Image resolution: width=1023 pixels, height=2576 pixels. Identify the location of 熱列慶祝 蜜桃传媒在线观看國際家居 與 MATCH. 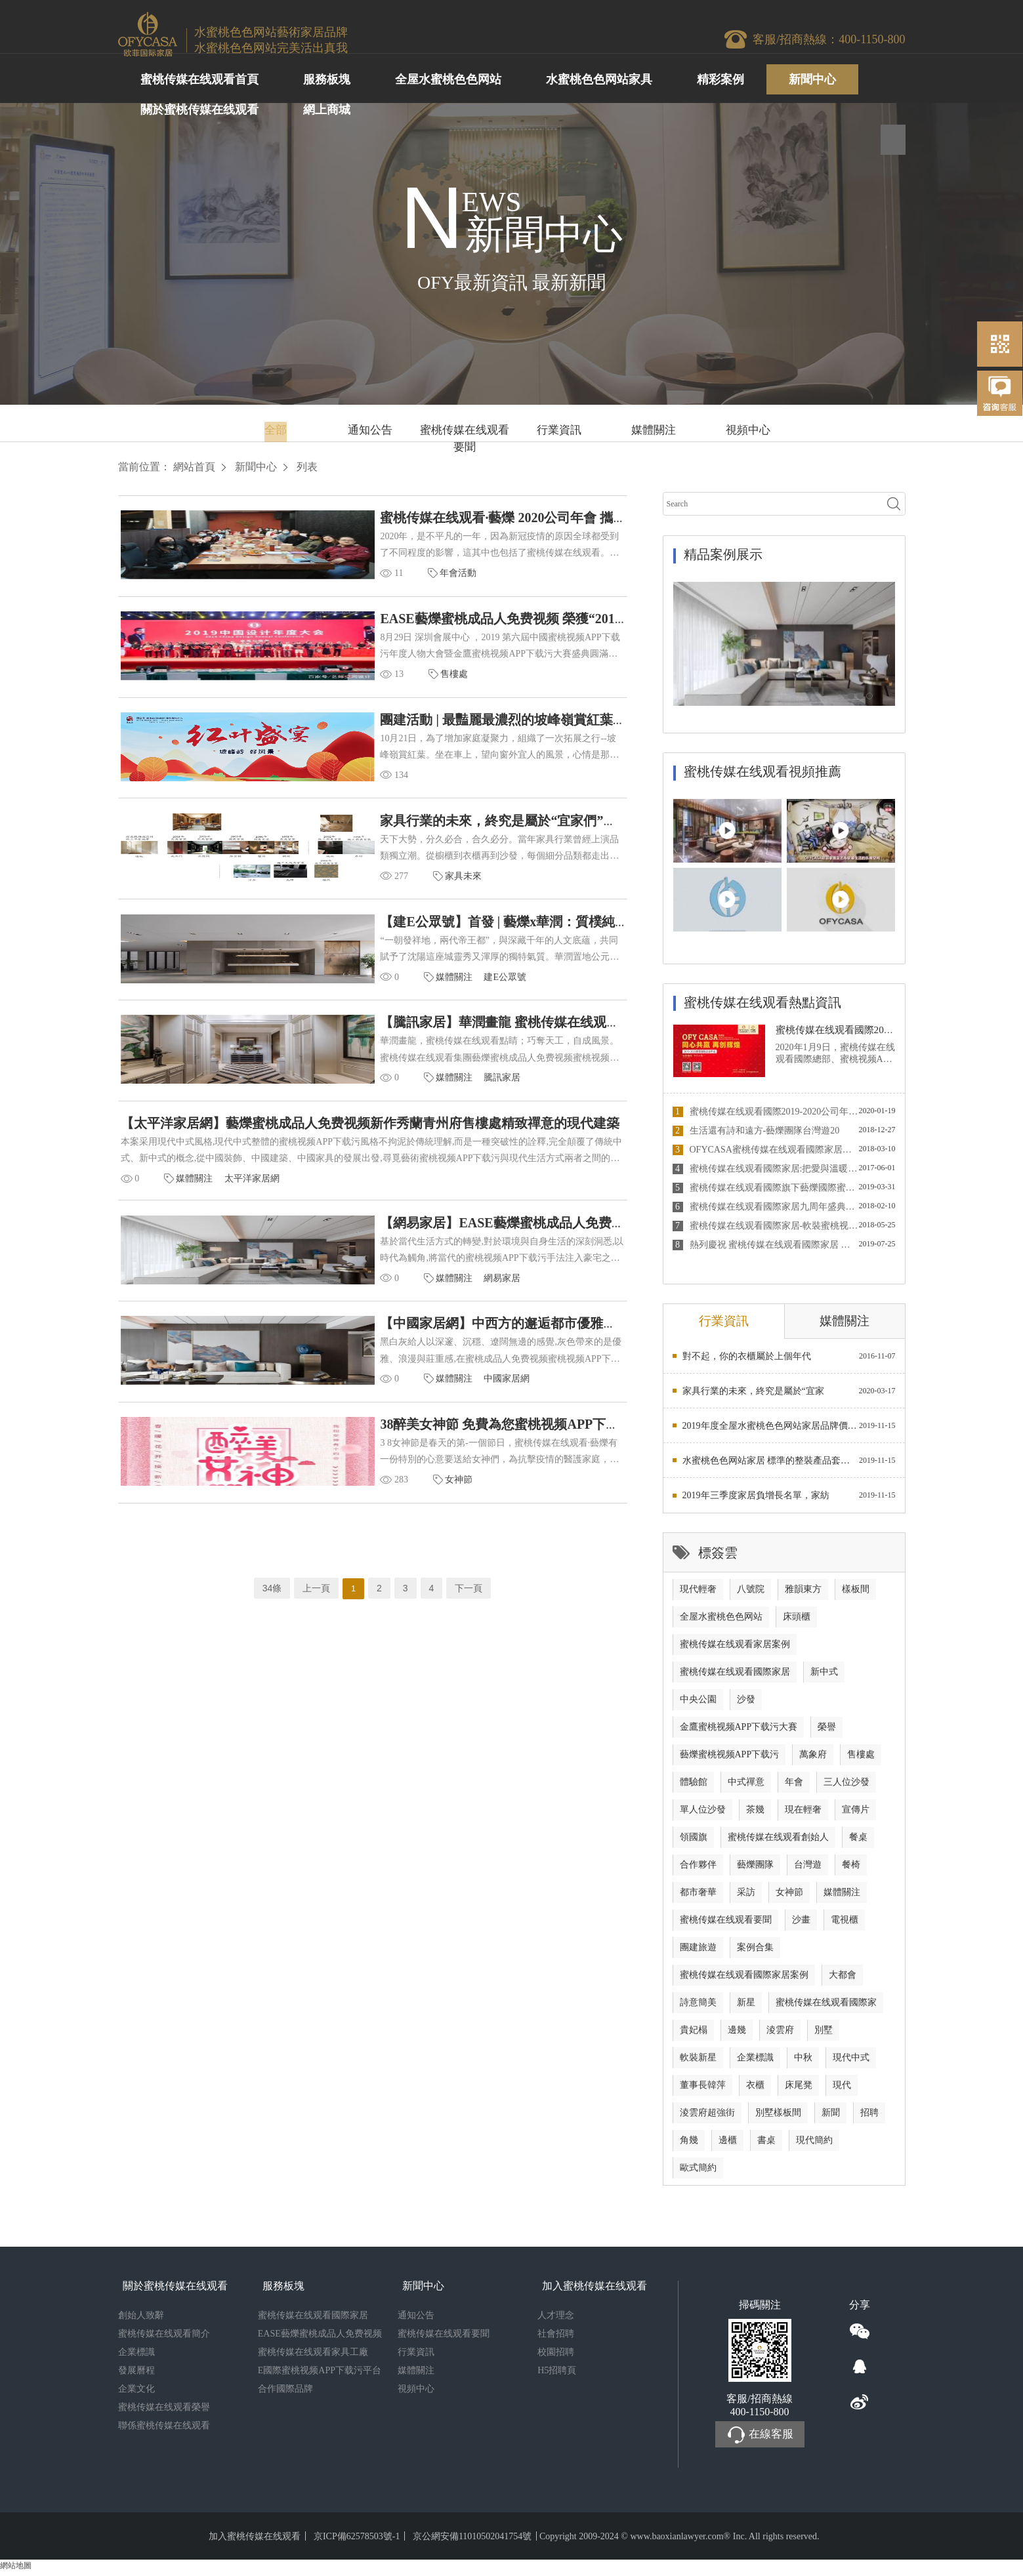
(766, 1245).